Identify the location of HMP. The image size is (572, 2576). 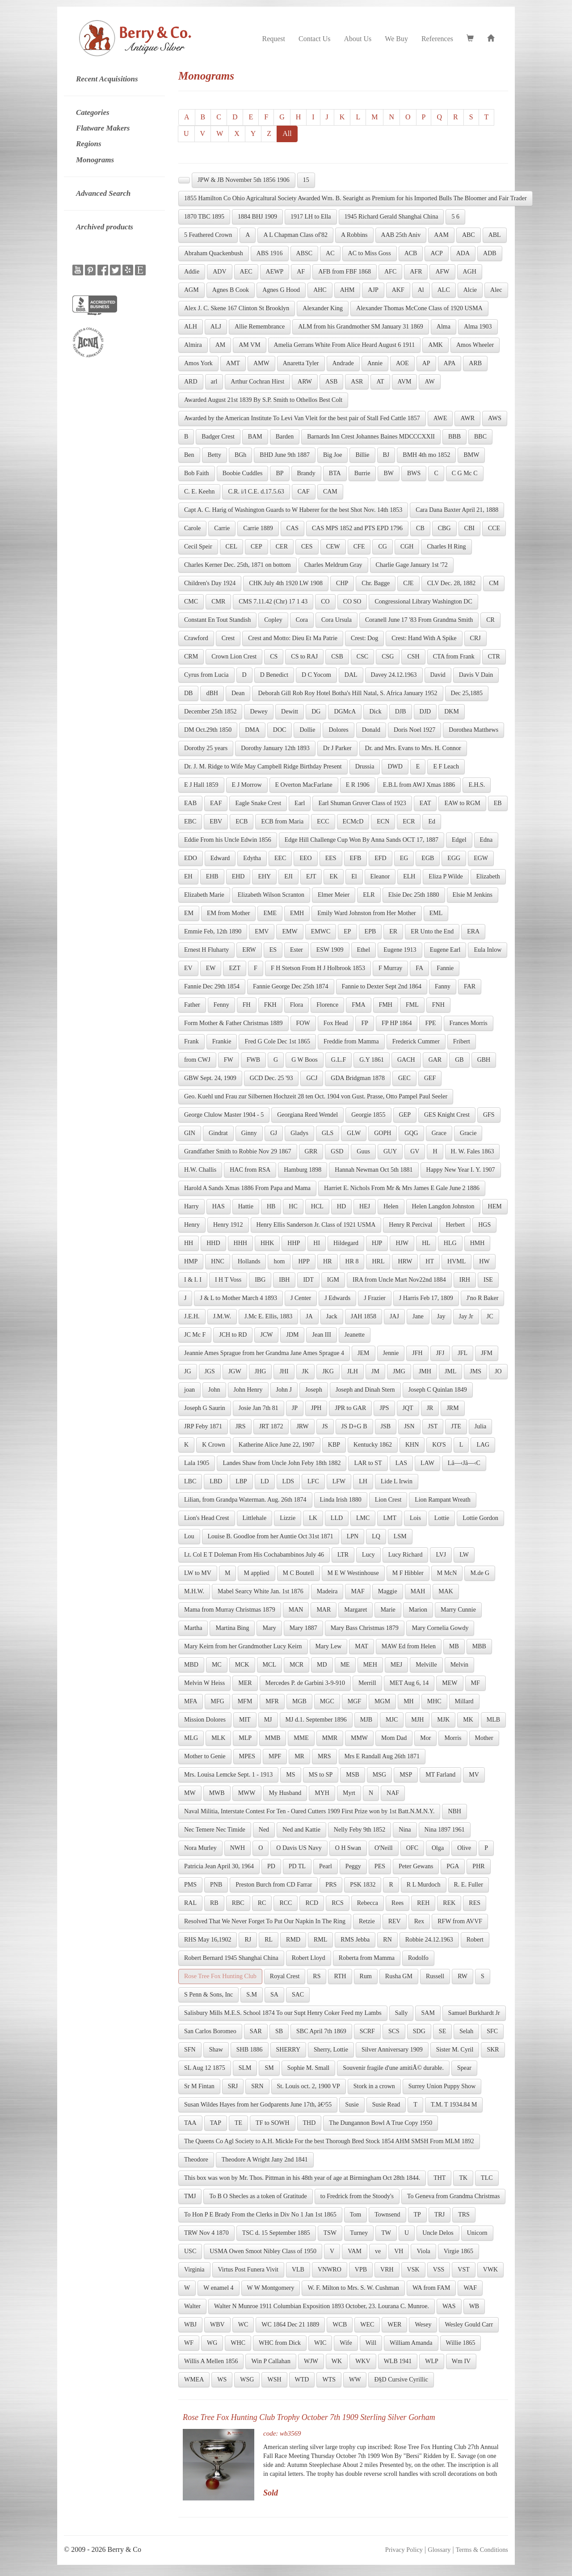
(191, 1261).